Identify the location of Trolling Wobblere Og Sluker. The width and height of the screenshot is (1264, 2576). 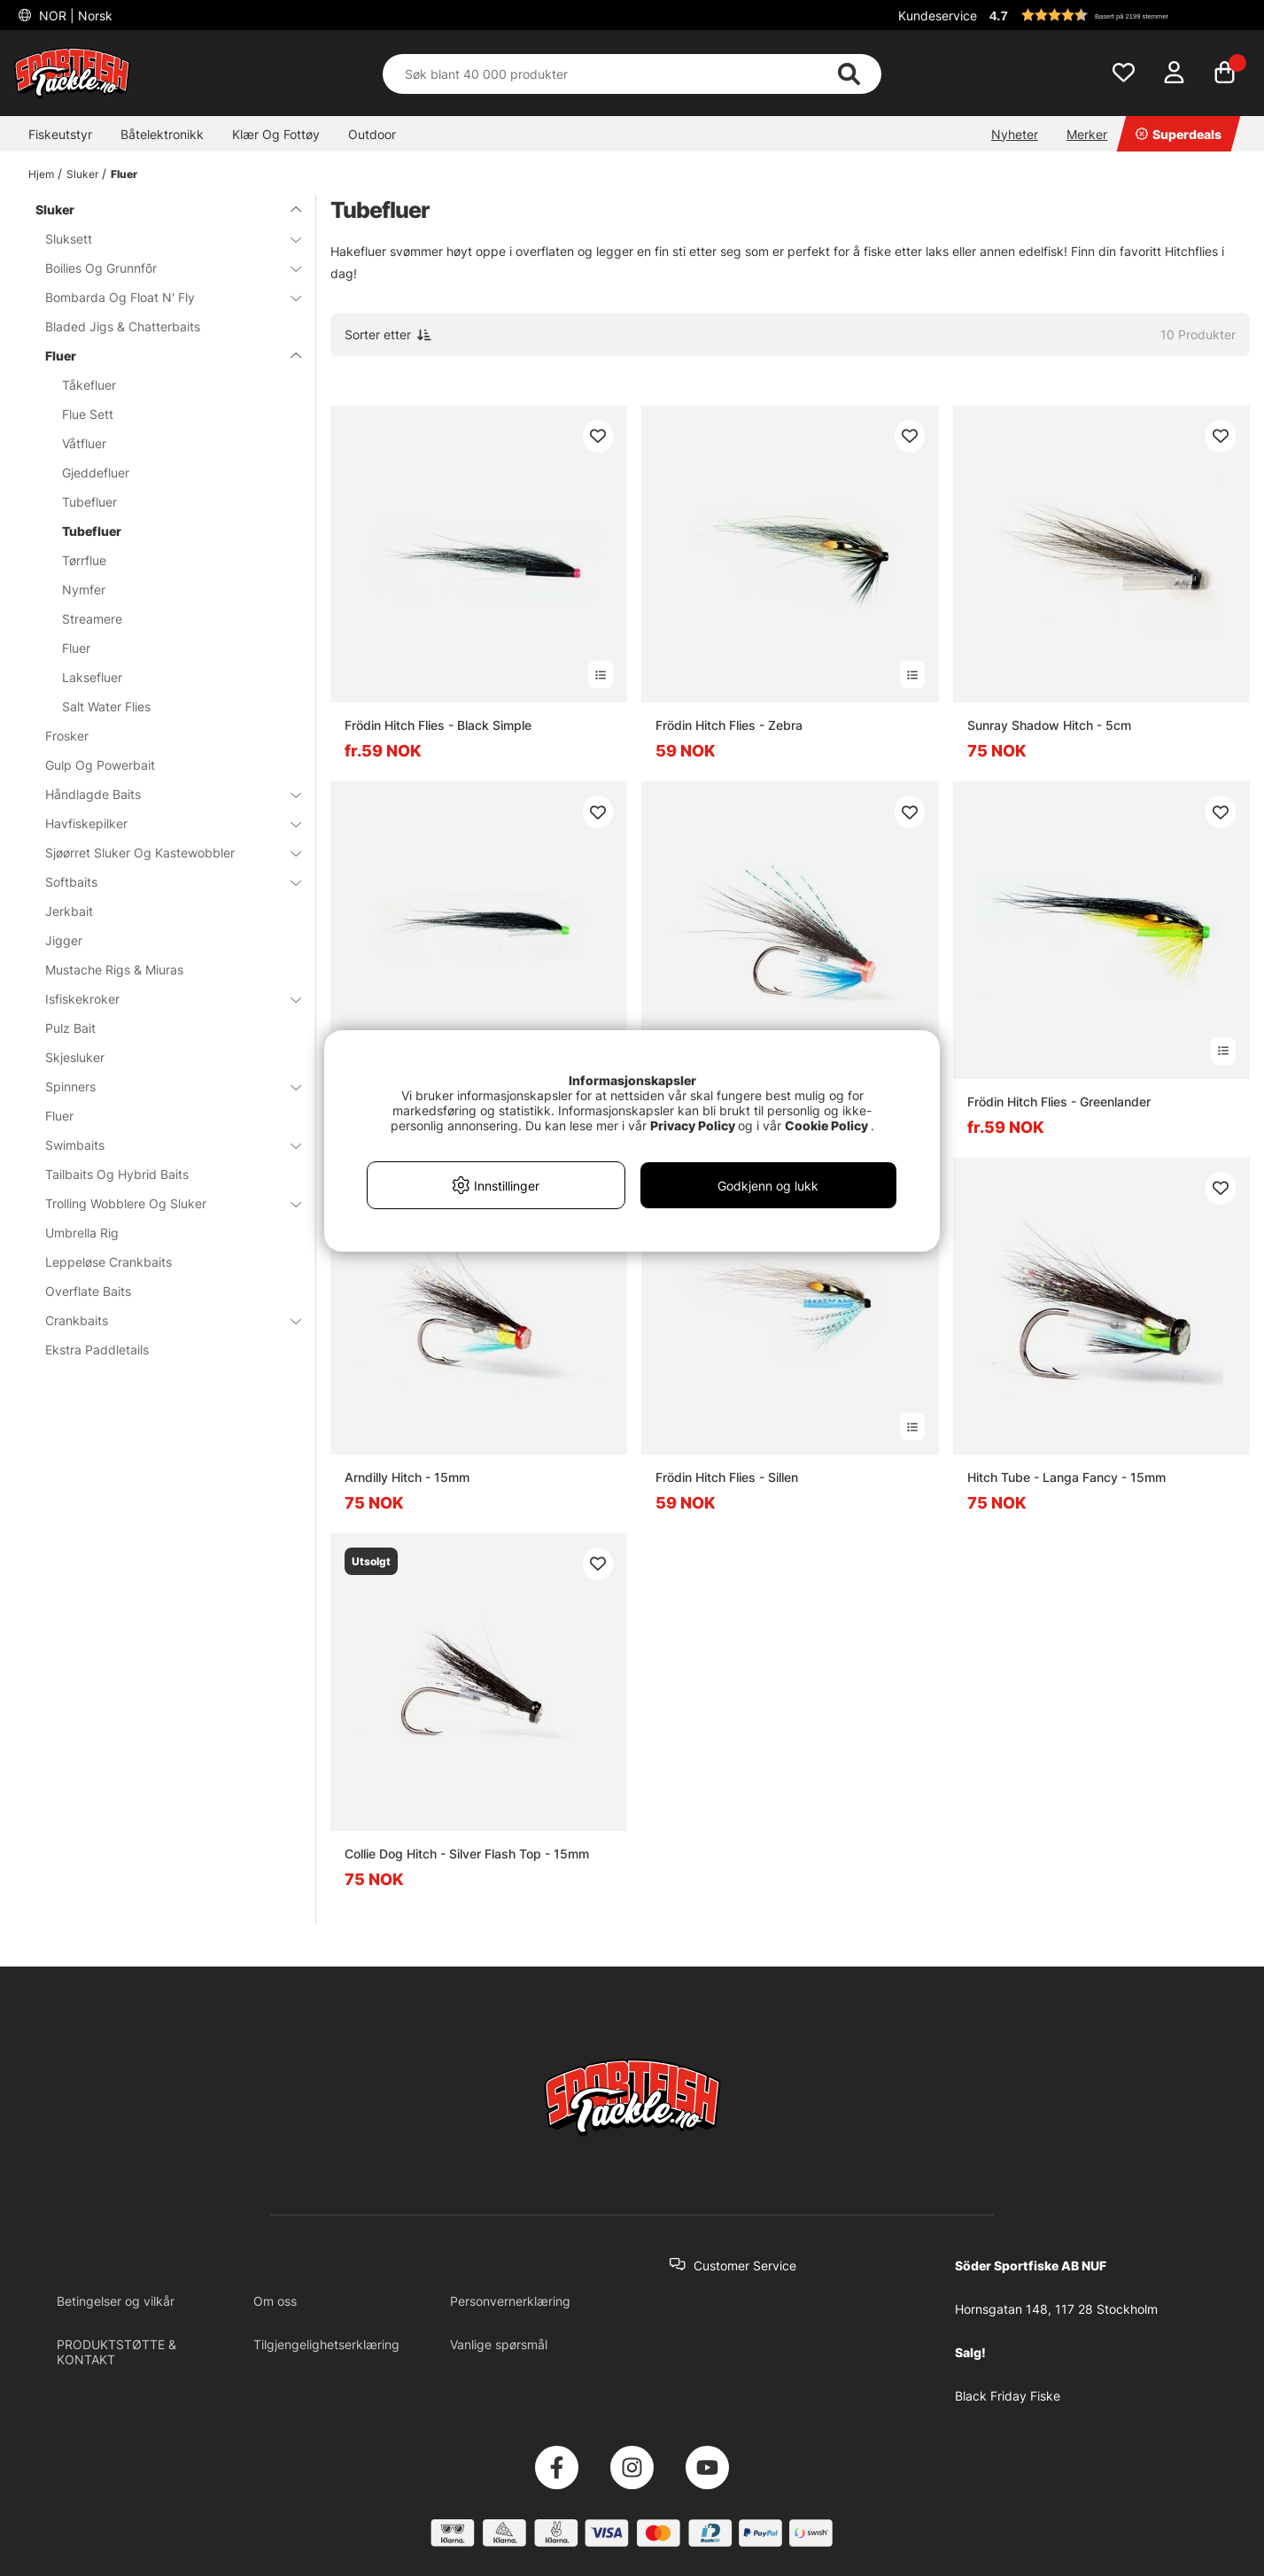
(162, 1203).